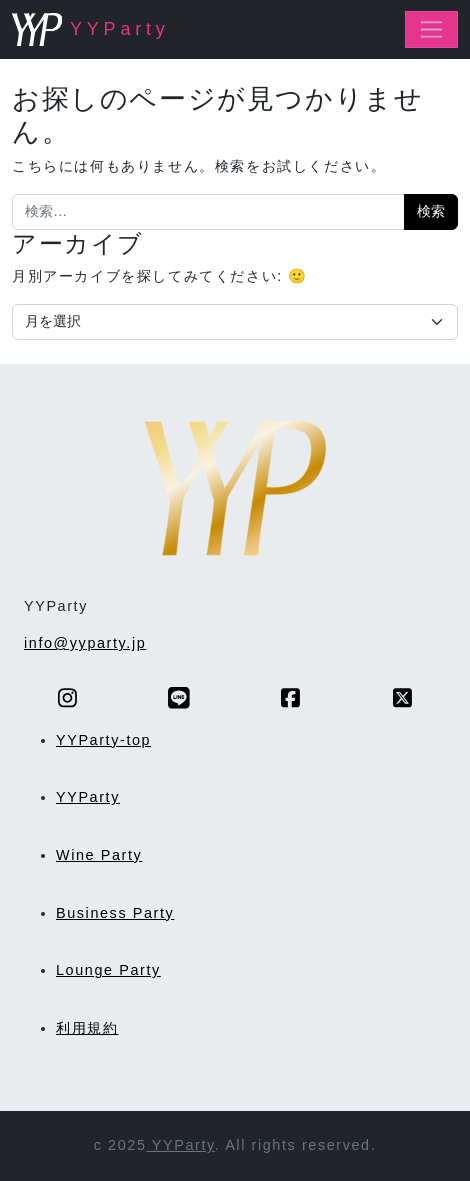 The image size is (470, 1181). What do you see at coordinates (115, 913) in the screenshot?
I see `Business Party` at bounding box center [115, 913].